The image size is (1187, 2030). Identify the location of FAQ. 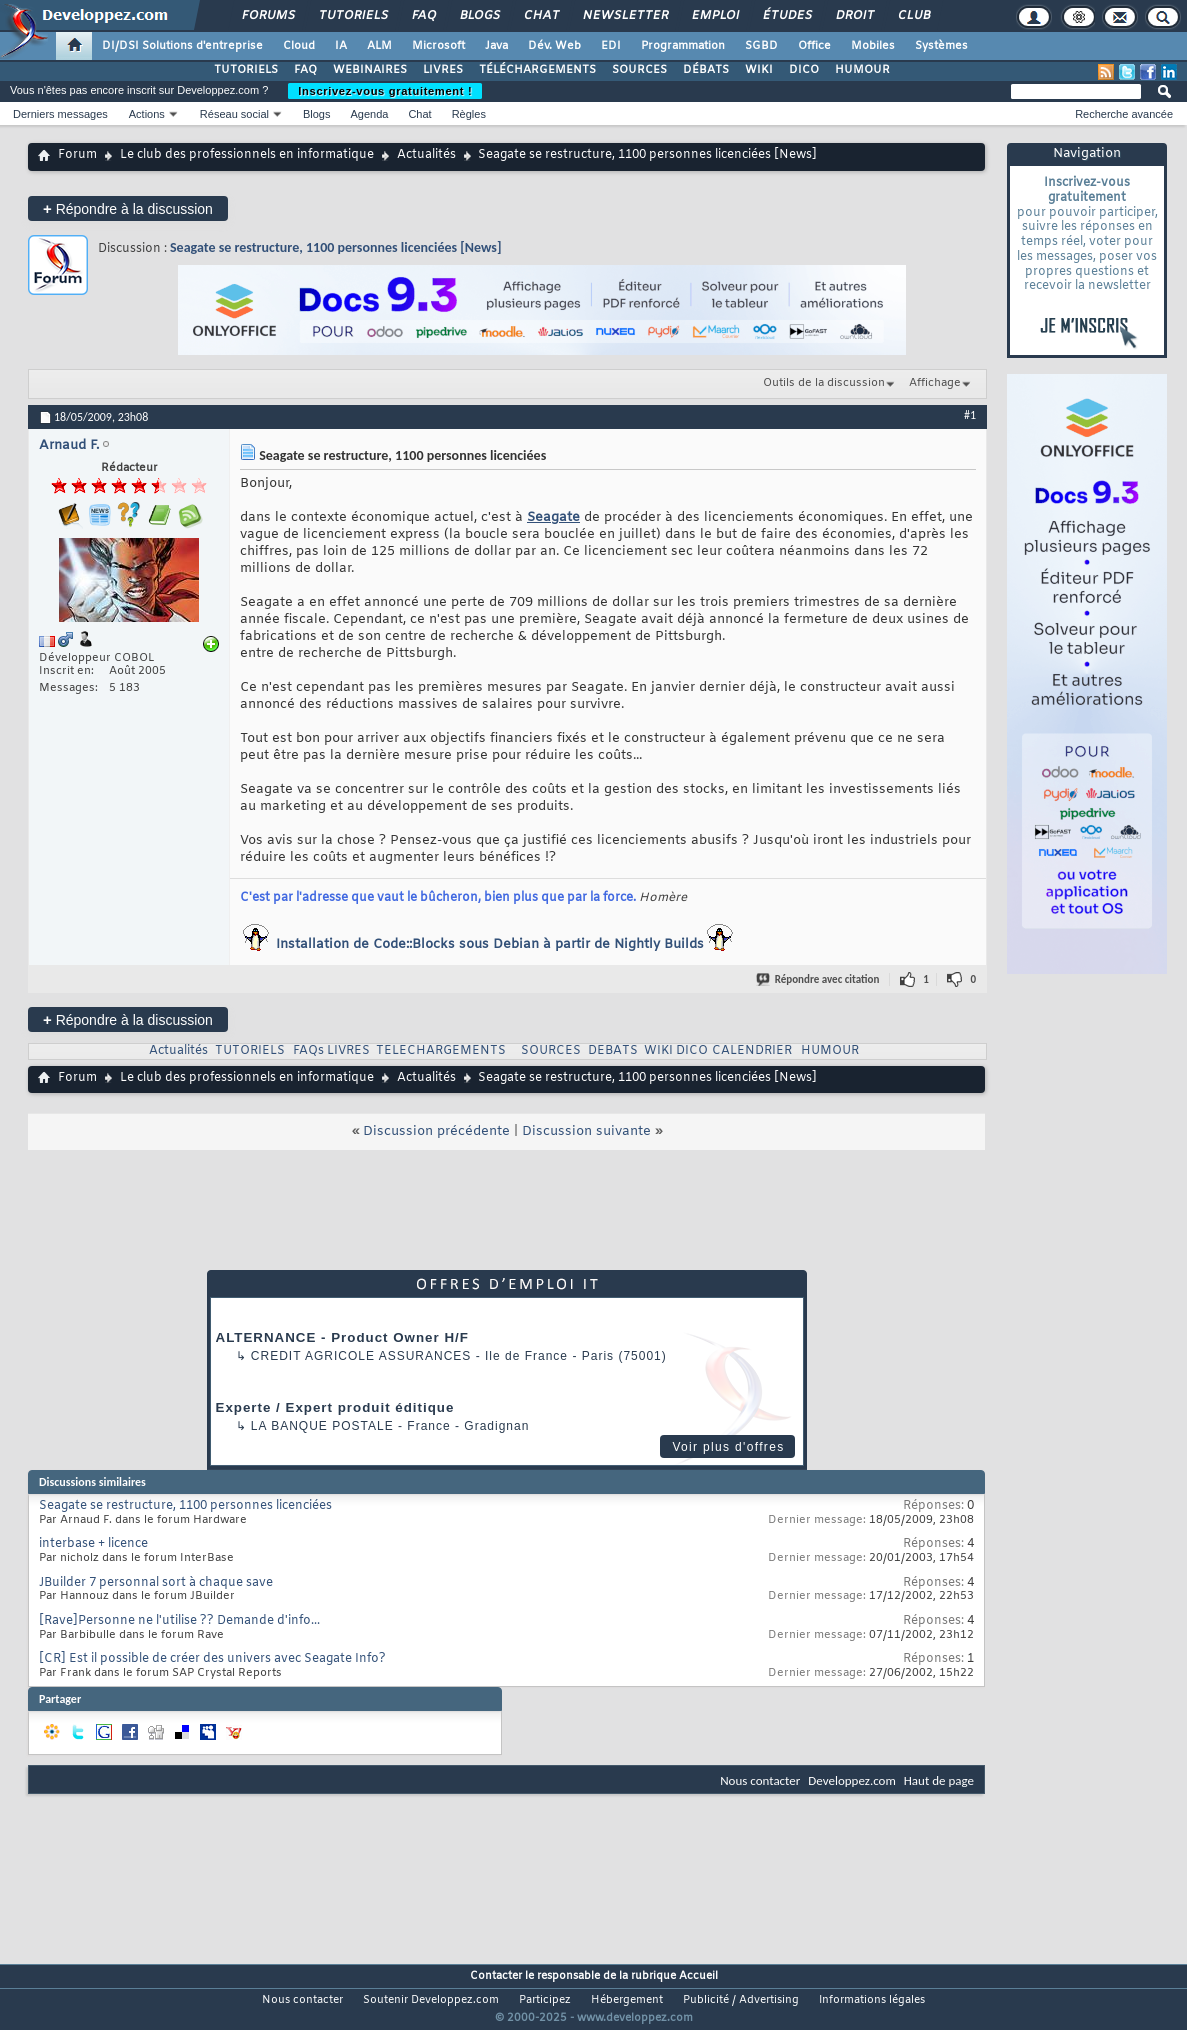
(423, 16).